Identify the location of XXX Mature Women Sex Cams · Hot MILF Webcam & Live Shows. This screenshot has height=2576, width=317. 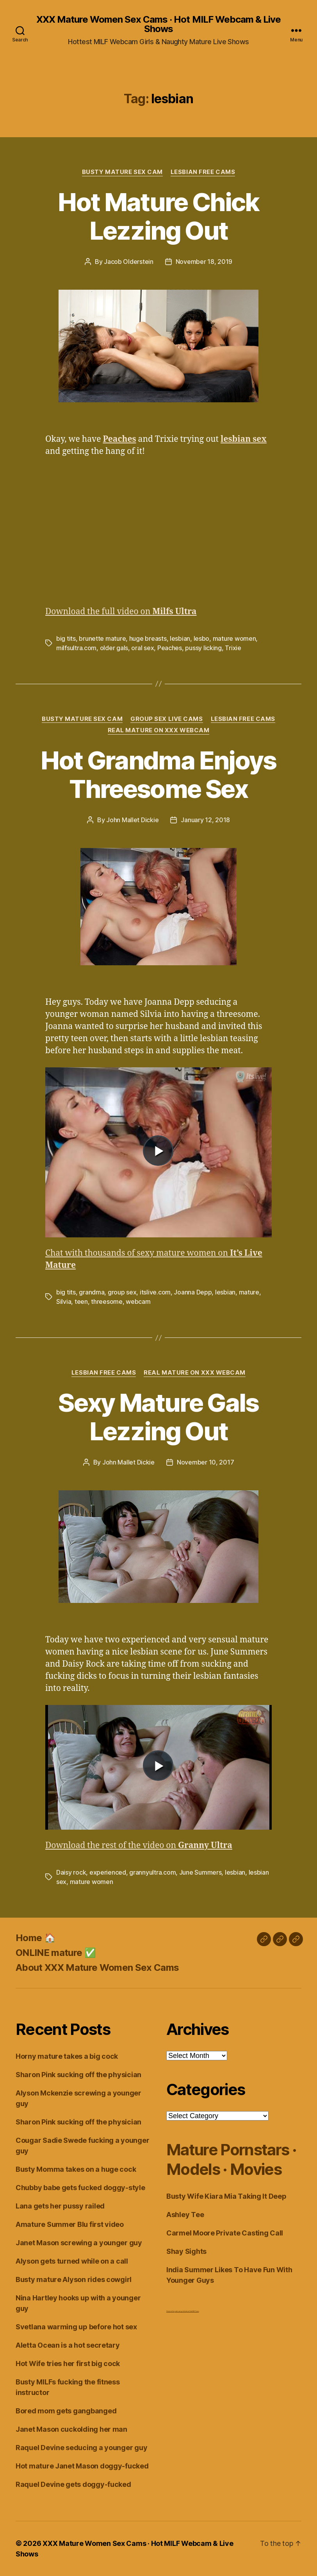
(158, 24).